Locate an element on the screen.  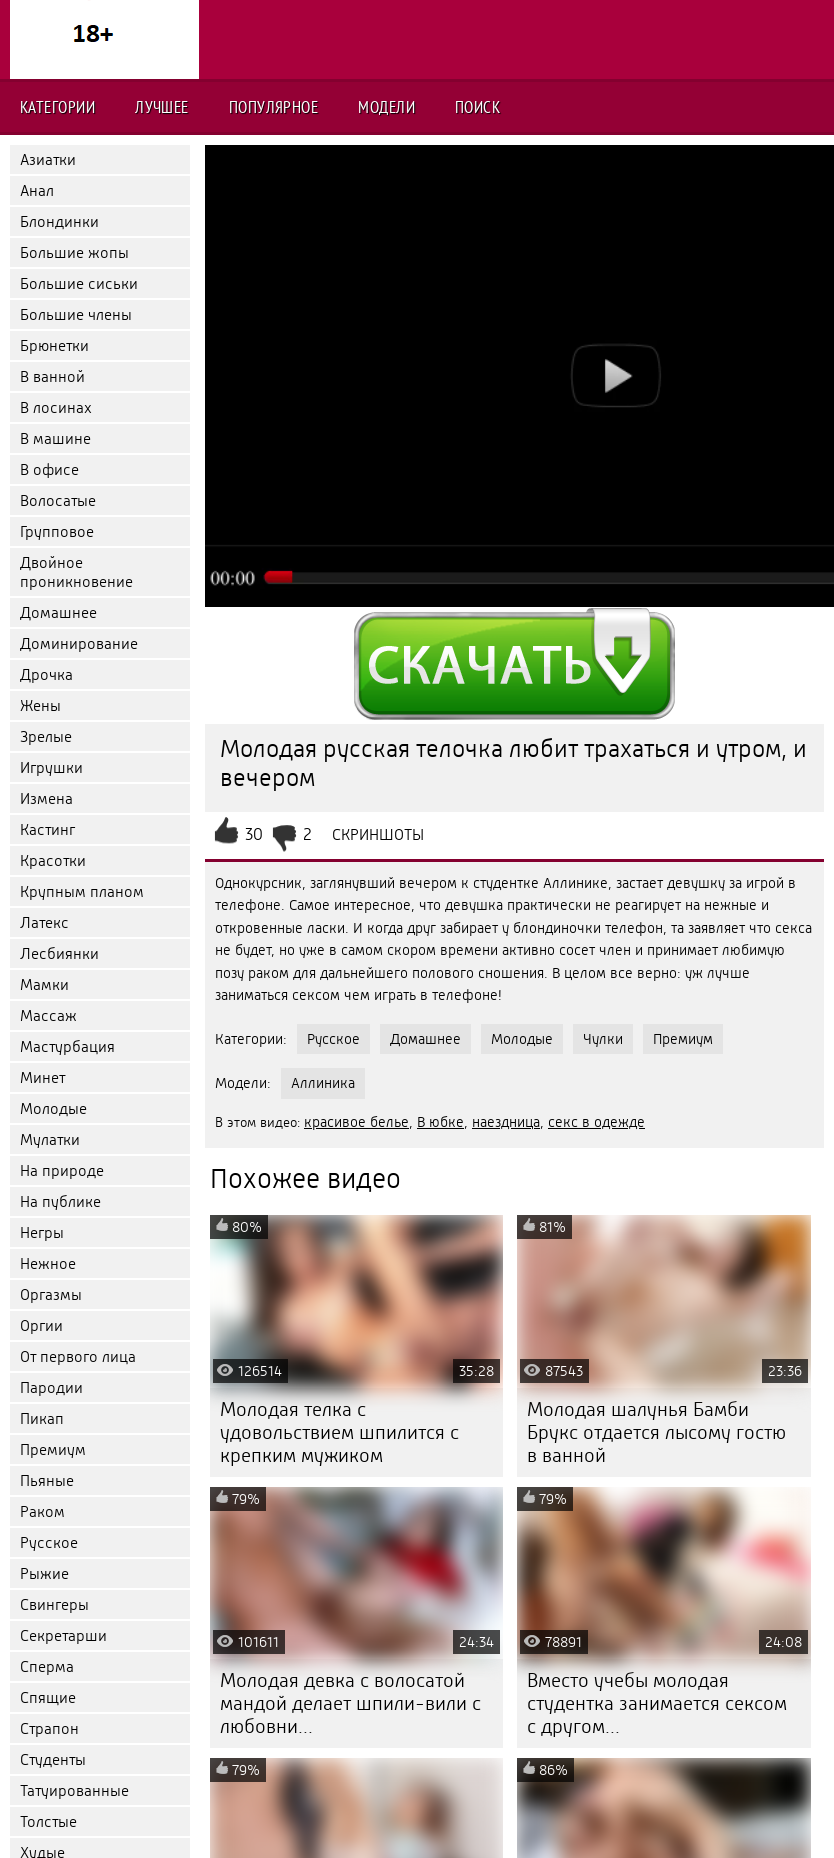
наездница is located at coordinates (506, 1122).